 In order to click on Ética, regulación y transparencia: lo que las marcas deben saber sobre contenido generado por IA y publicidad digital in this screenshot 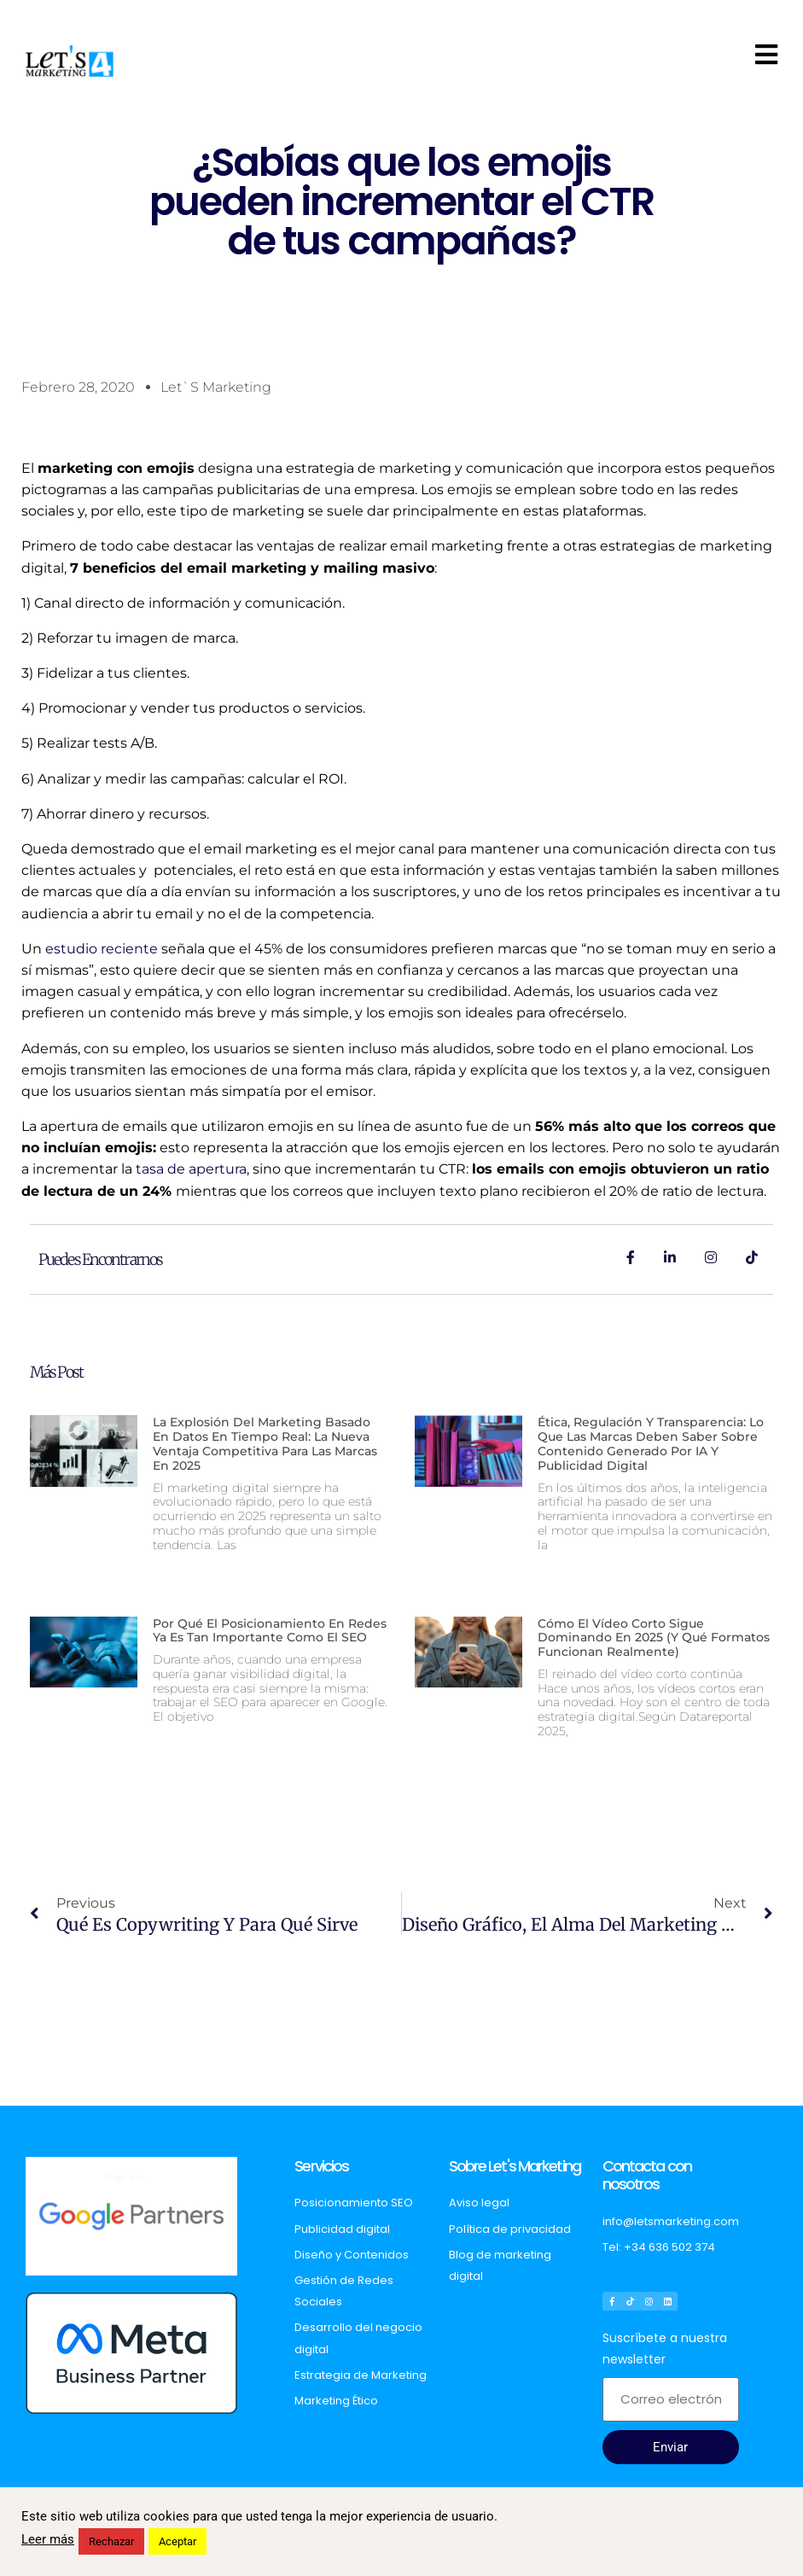, I will do `click(651, 1443)`.